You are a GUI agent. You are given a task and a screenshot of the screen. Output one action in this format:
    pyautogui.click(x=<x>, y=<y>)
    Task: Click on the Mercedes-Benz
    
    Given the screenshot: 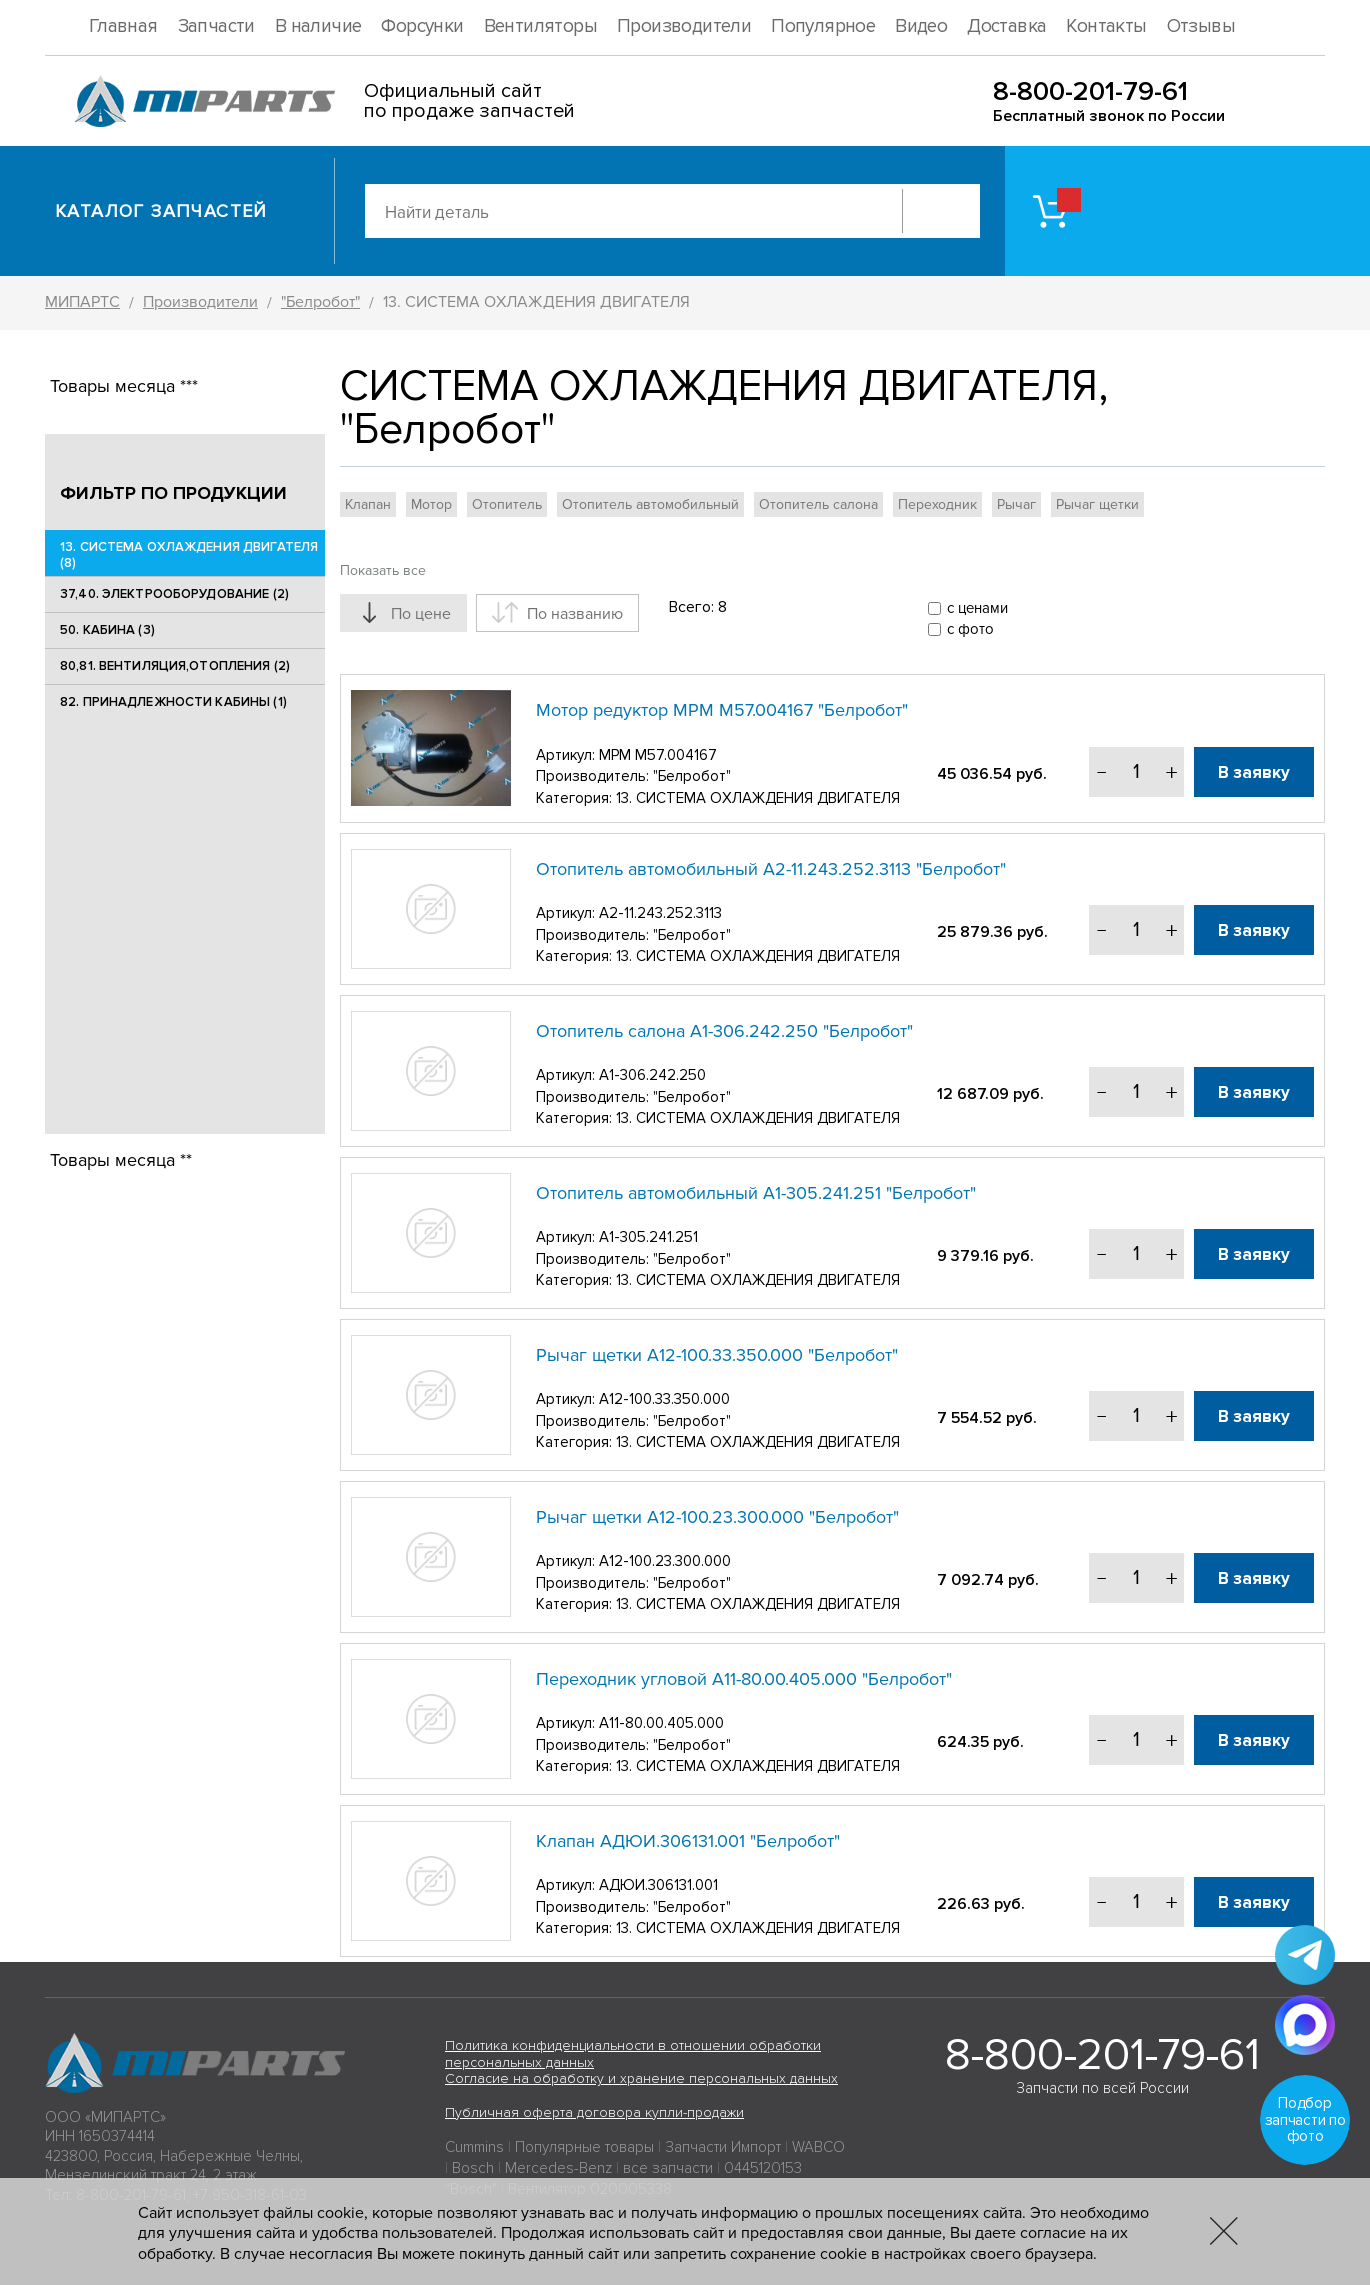 What is the action you would take?
    pyautogui.click(x=558, y=2168)
    